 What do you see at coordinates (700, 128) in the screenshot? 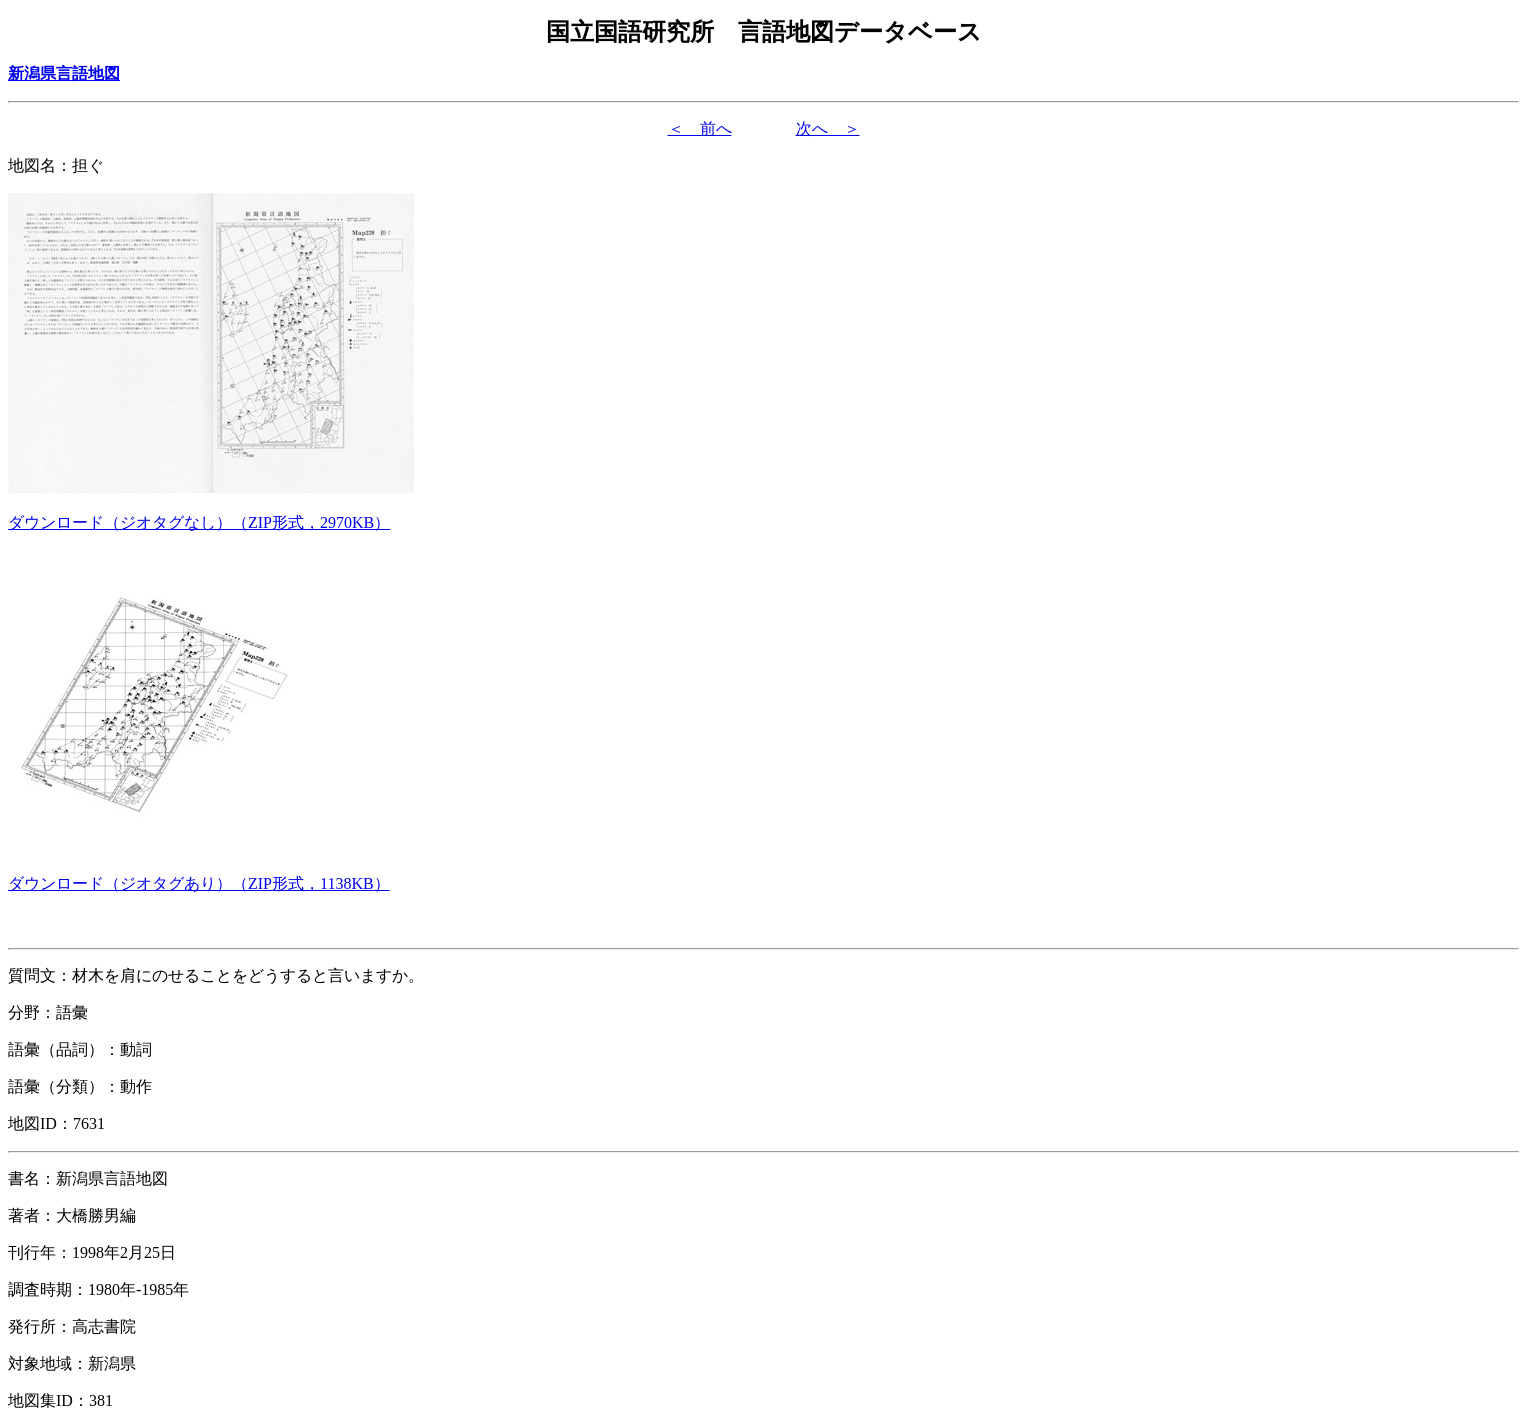
I see `＜ 前へ` at bounding box center [700, 128].